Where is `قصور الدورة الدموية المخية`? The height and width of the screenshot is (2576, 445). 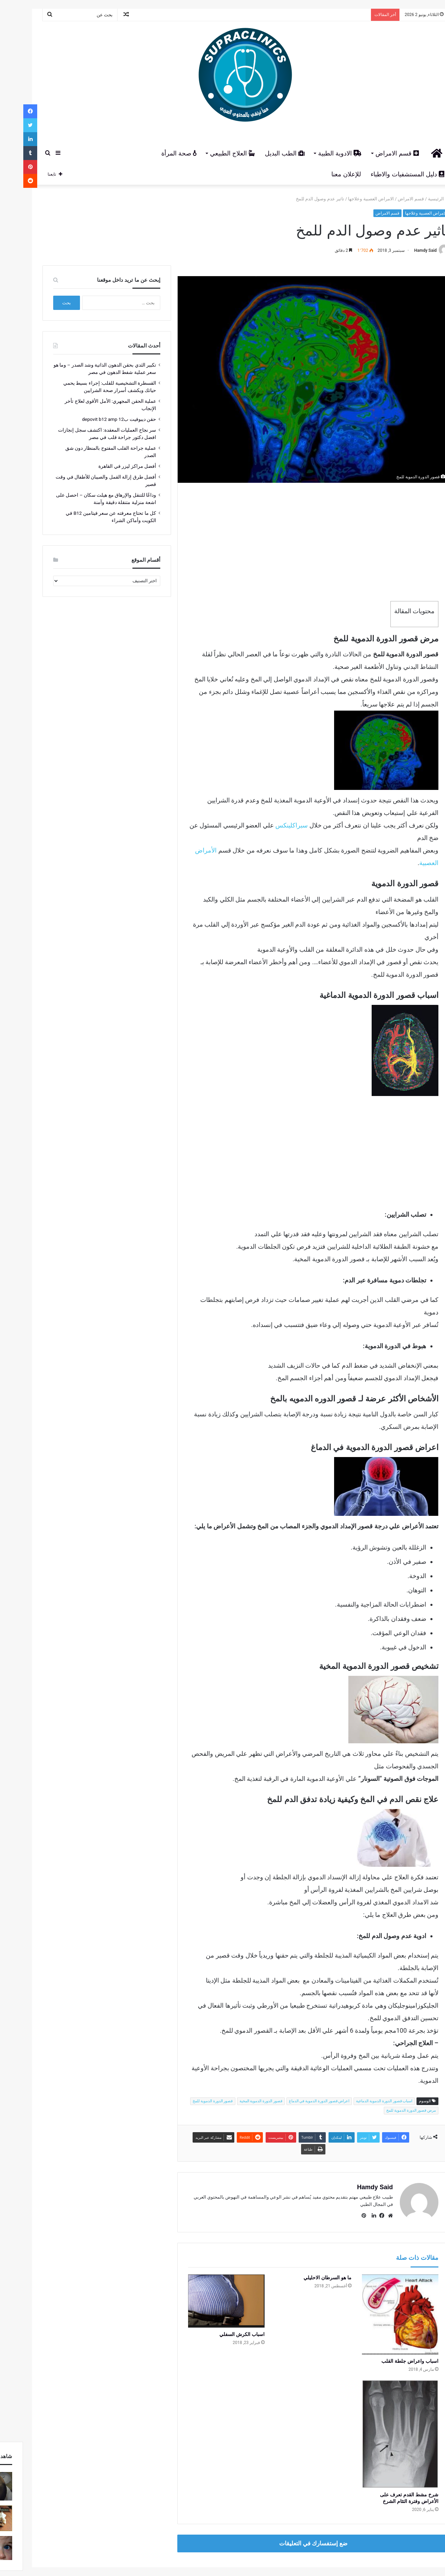 قصور الدورة الدموية المخية is located at coordinates (237, 2101).